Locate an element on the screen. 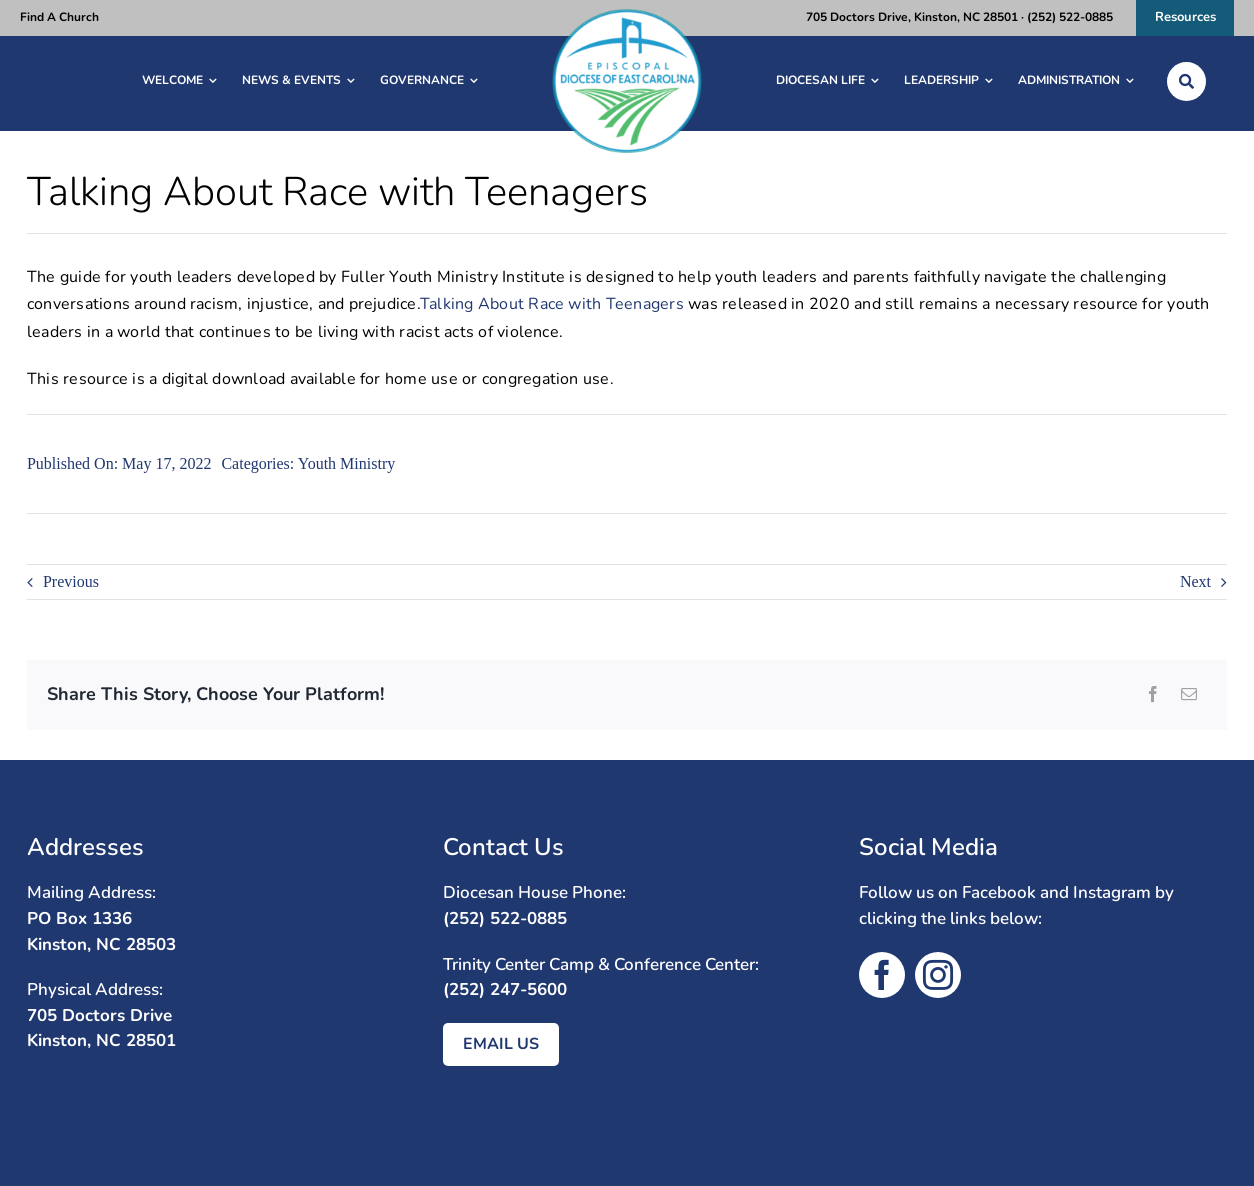  [Facebook] is located at coordinates (1153, 695).